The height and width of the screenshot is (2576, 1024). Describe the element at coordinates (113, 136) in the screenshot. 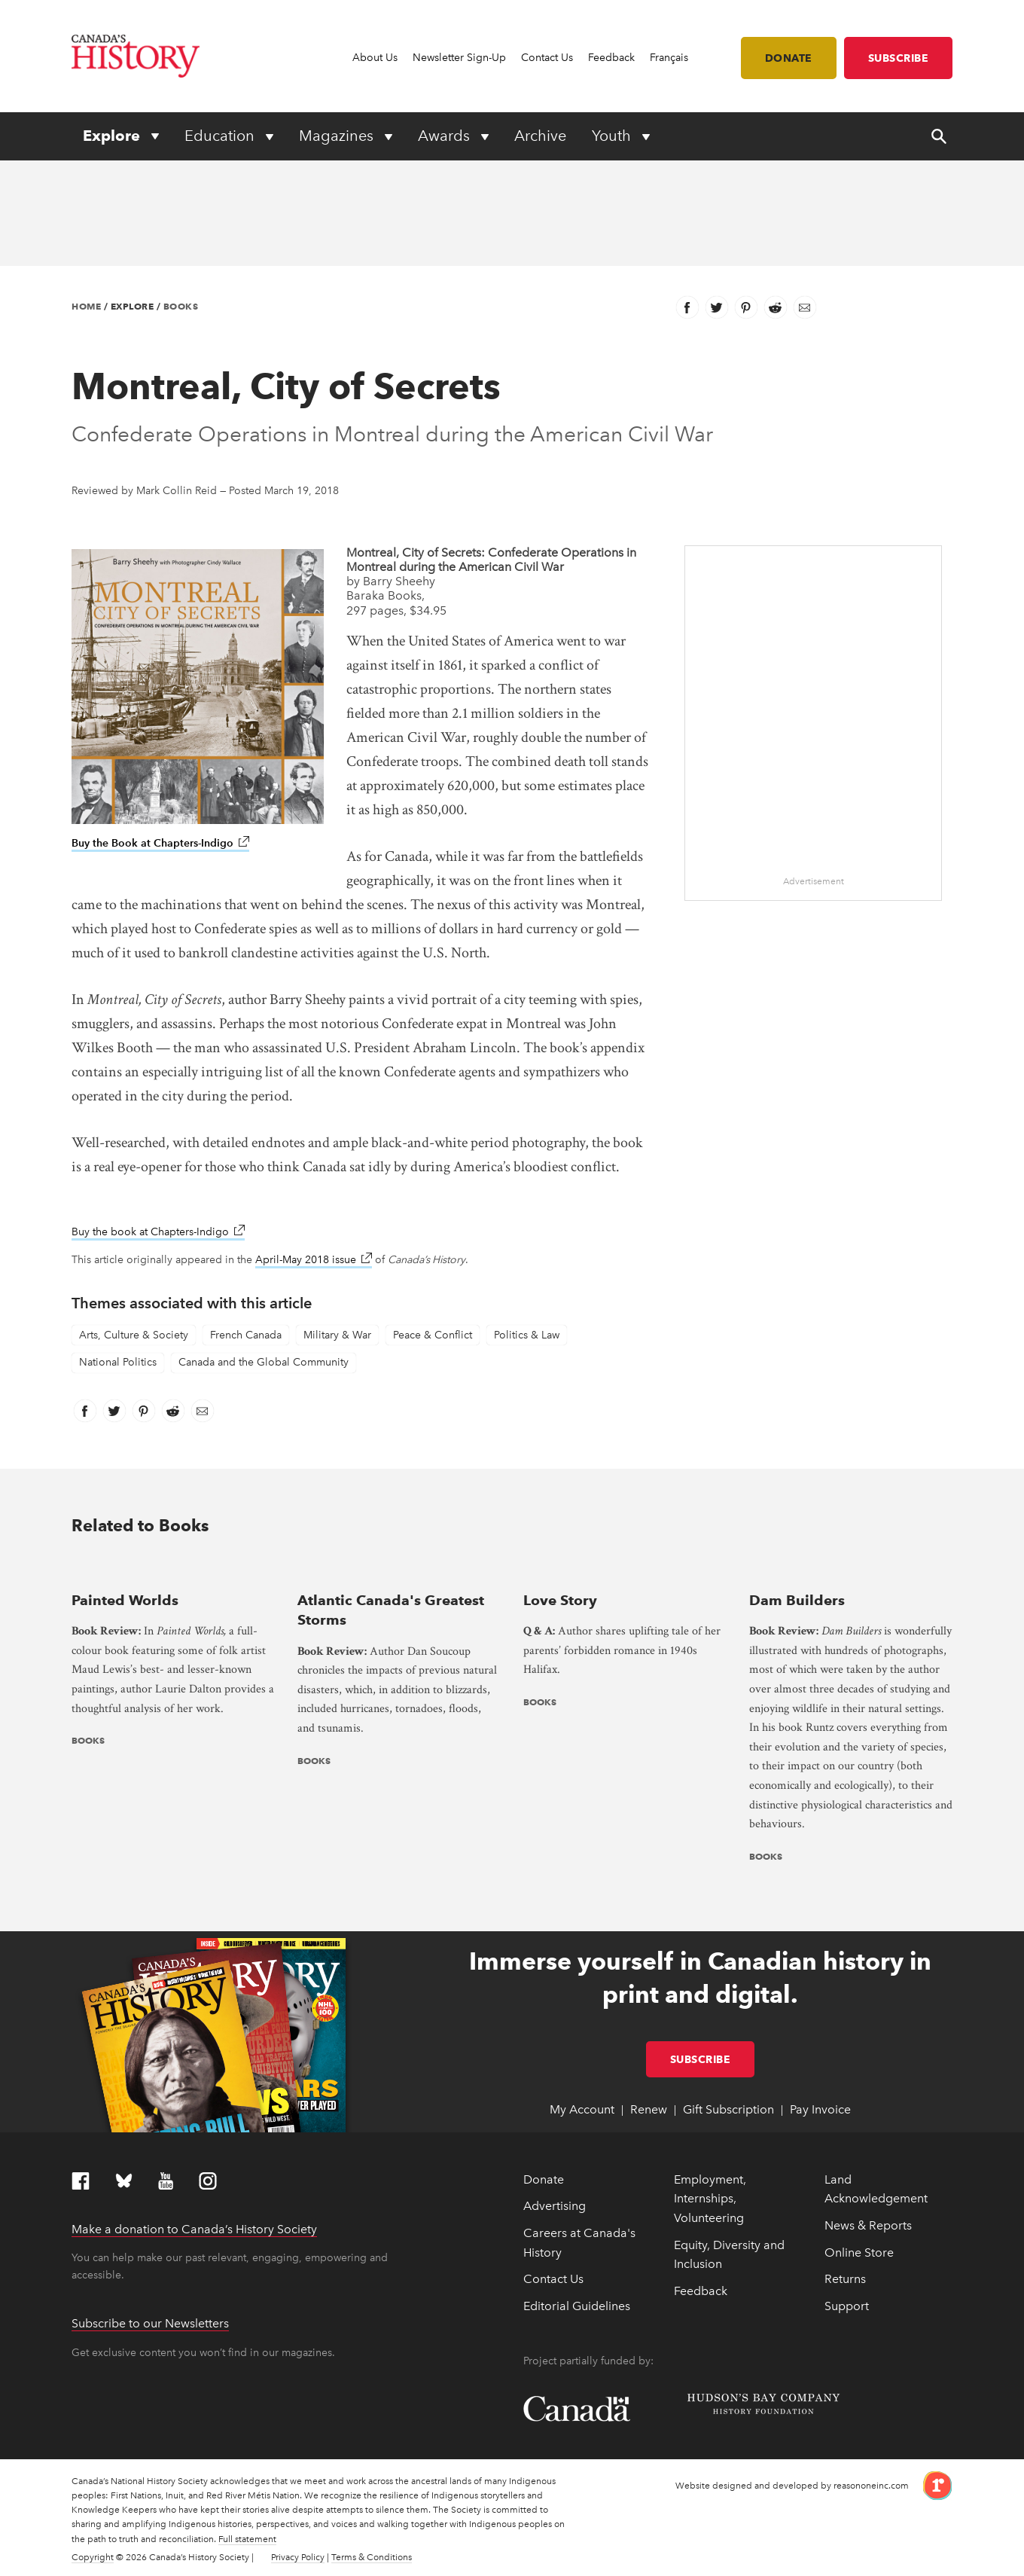

I see `Explore [Expand or collapse Explore menu]` at that location.